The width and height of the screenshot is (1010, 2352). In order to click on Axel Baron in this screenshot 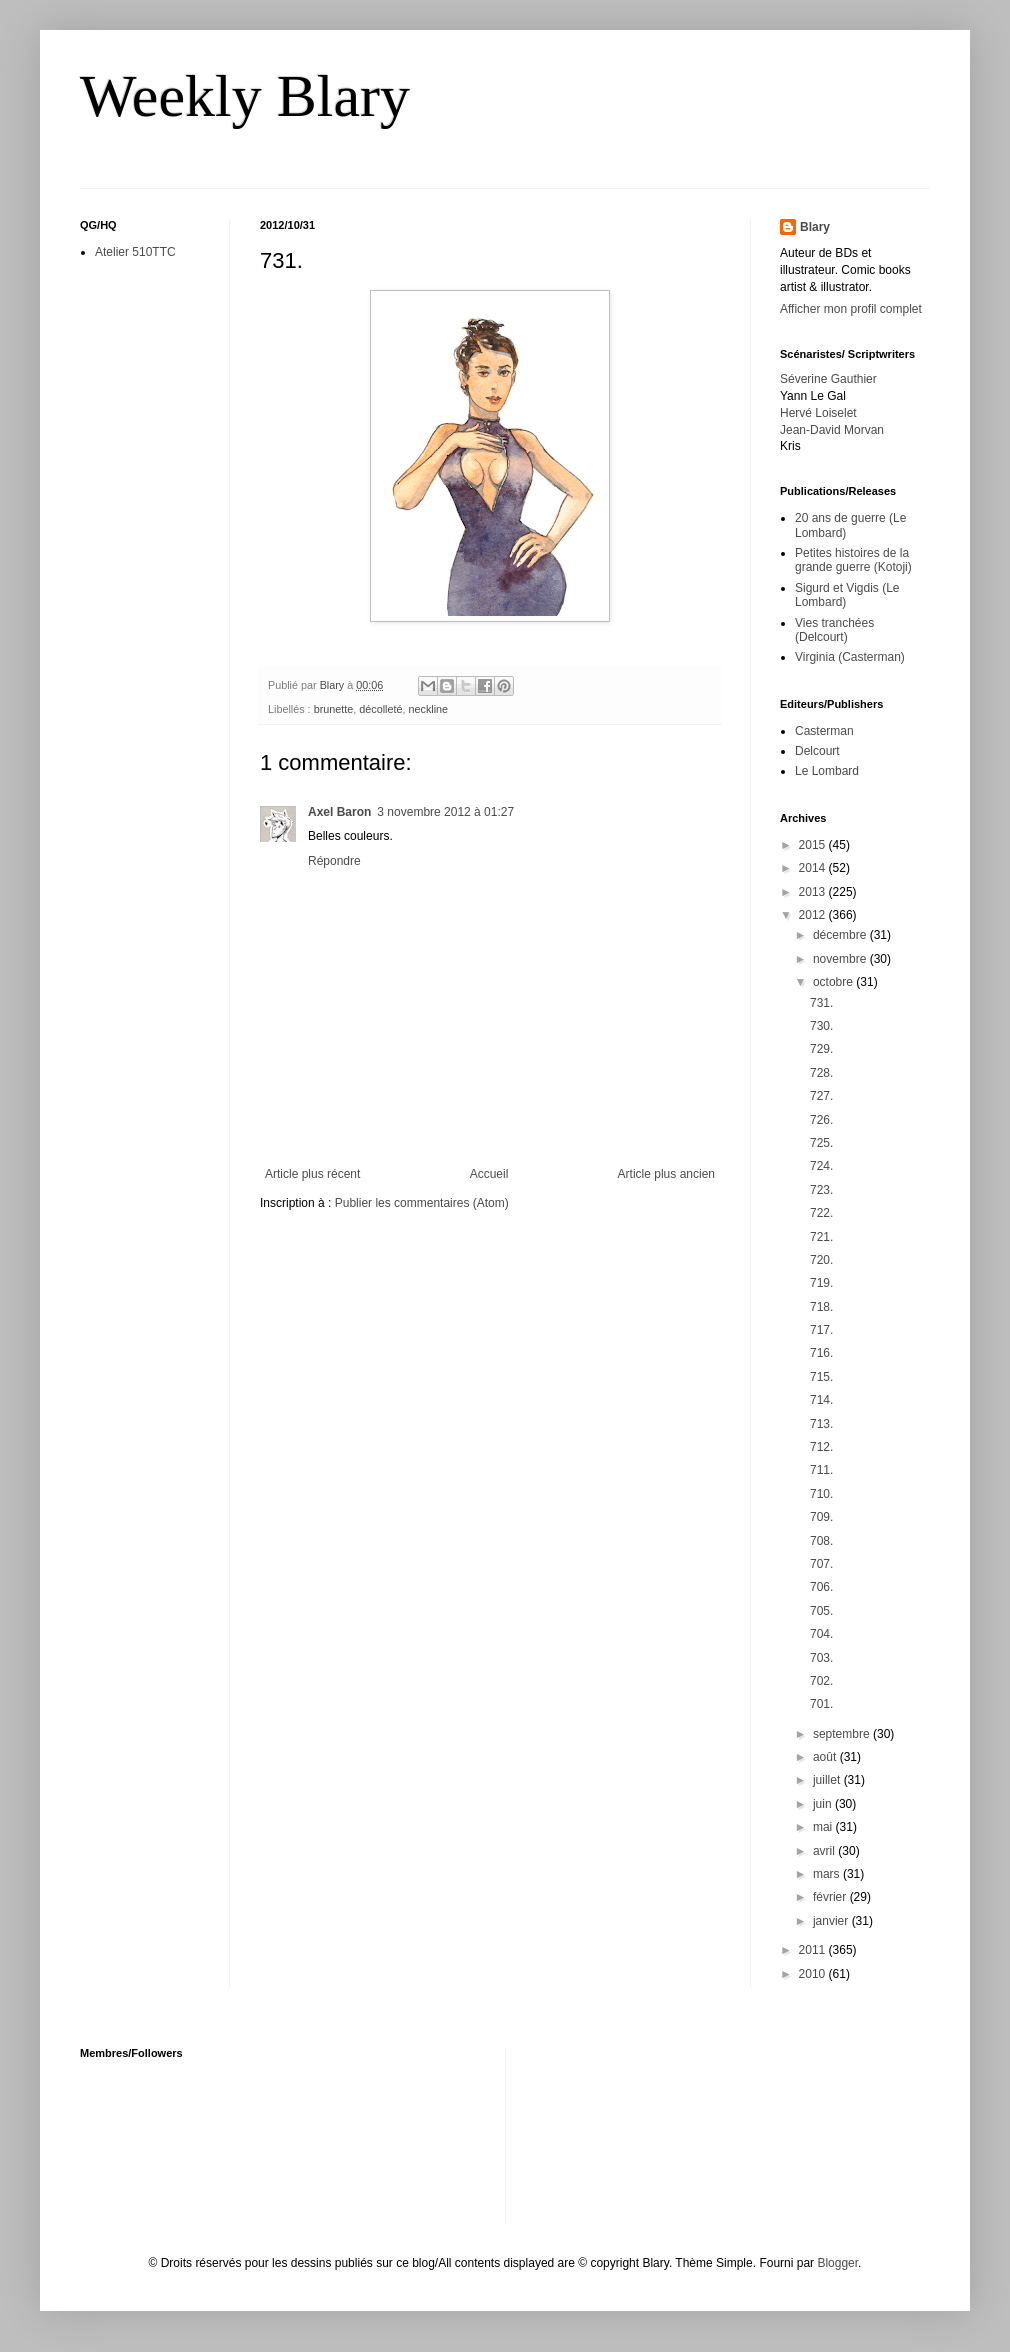, I will do `click(339, 812)`.